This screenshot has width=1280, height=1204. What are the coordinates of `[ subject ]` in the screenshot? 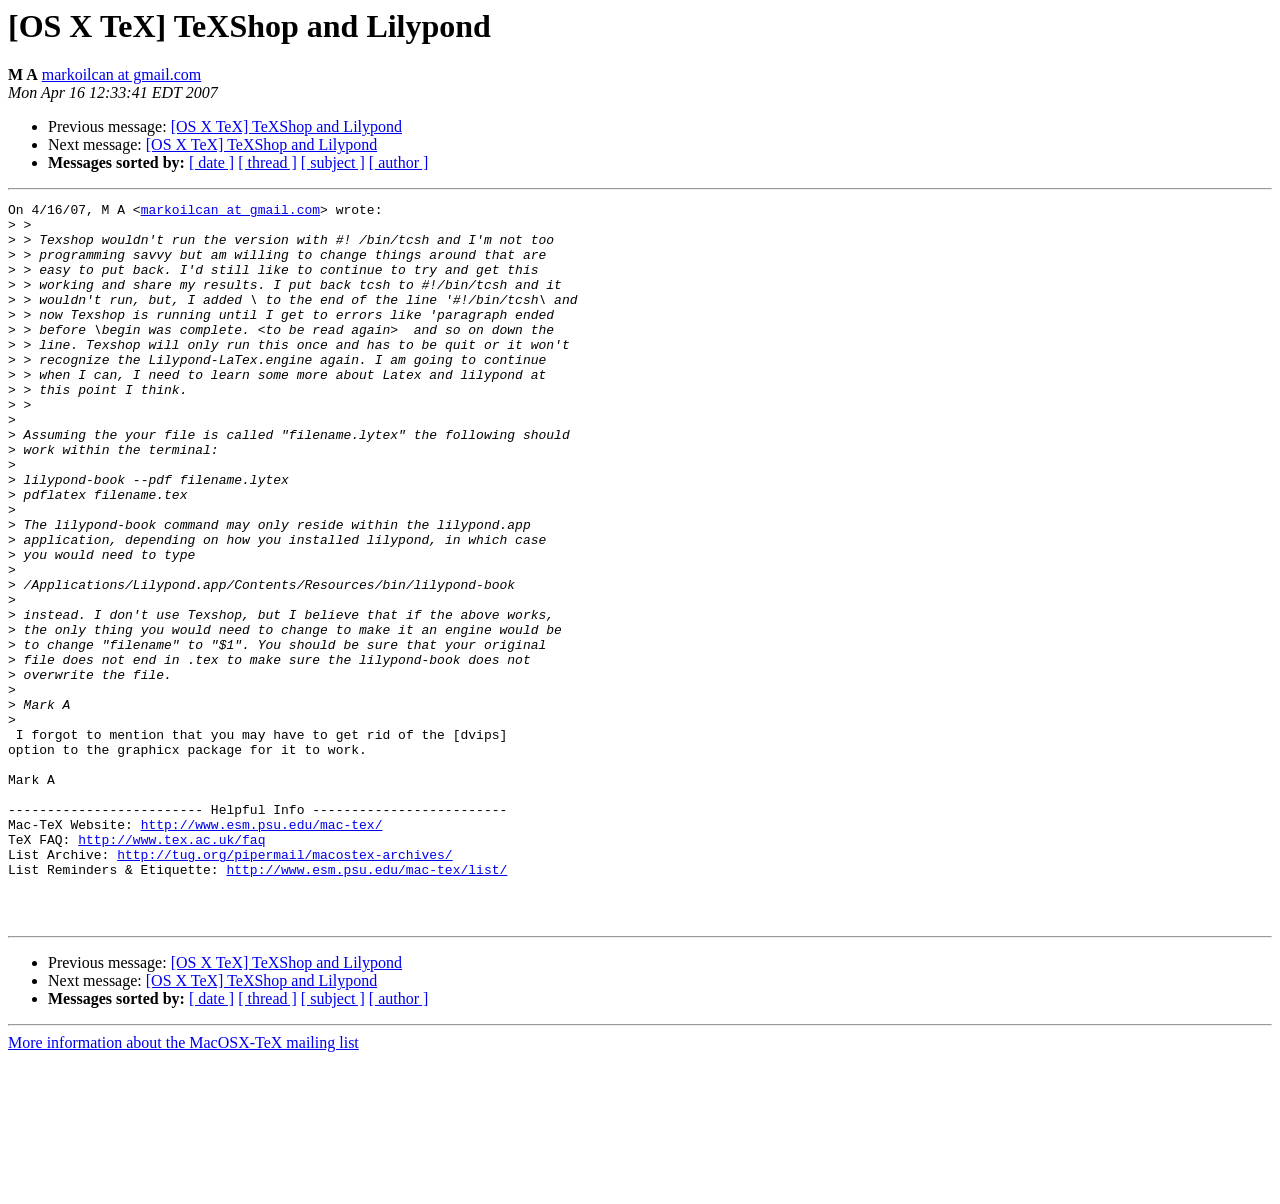 It's located at (333, 162).